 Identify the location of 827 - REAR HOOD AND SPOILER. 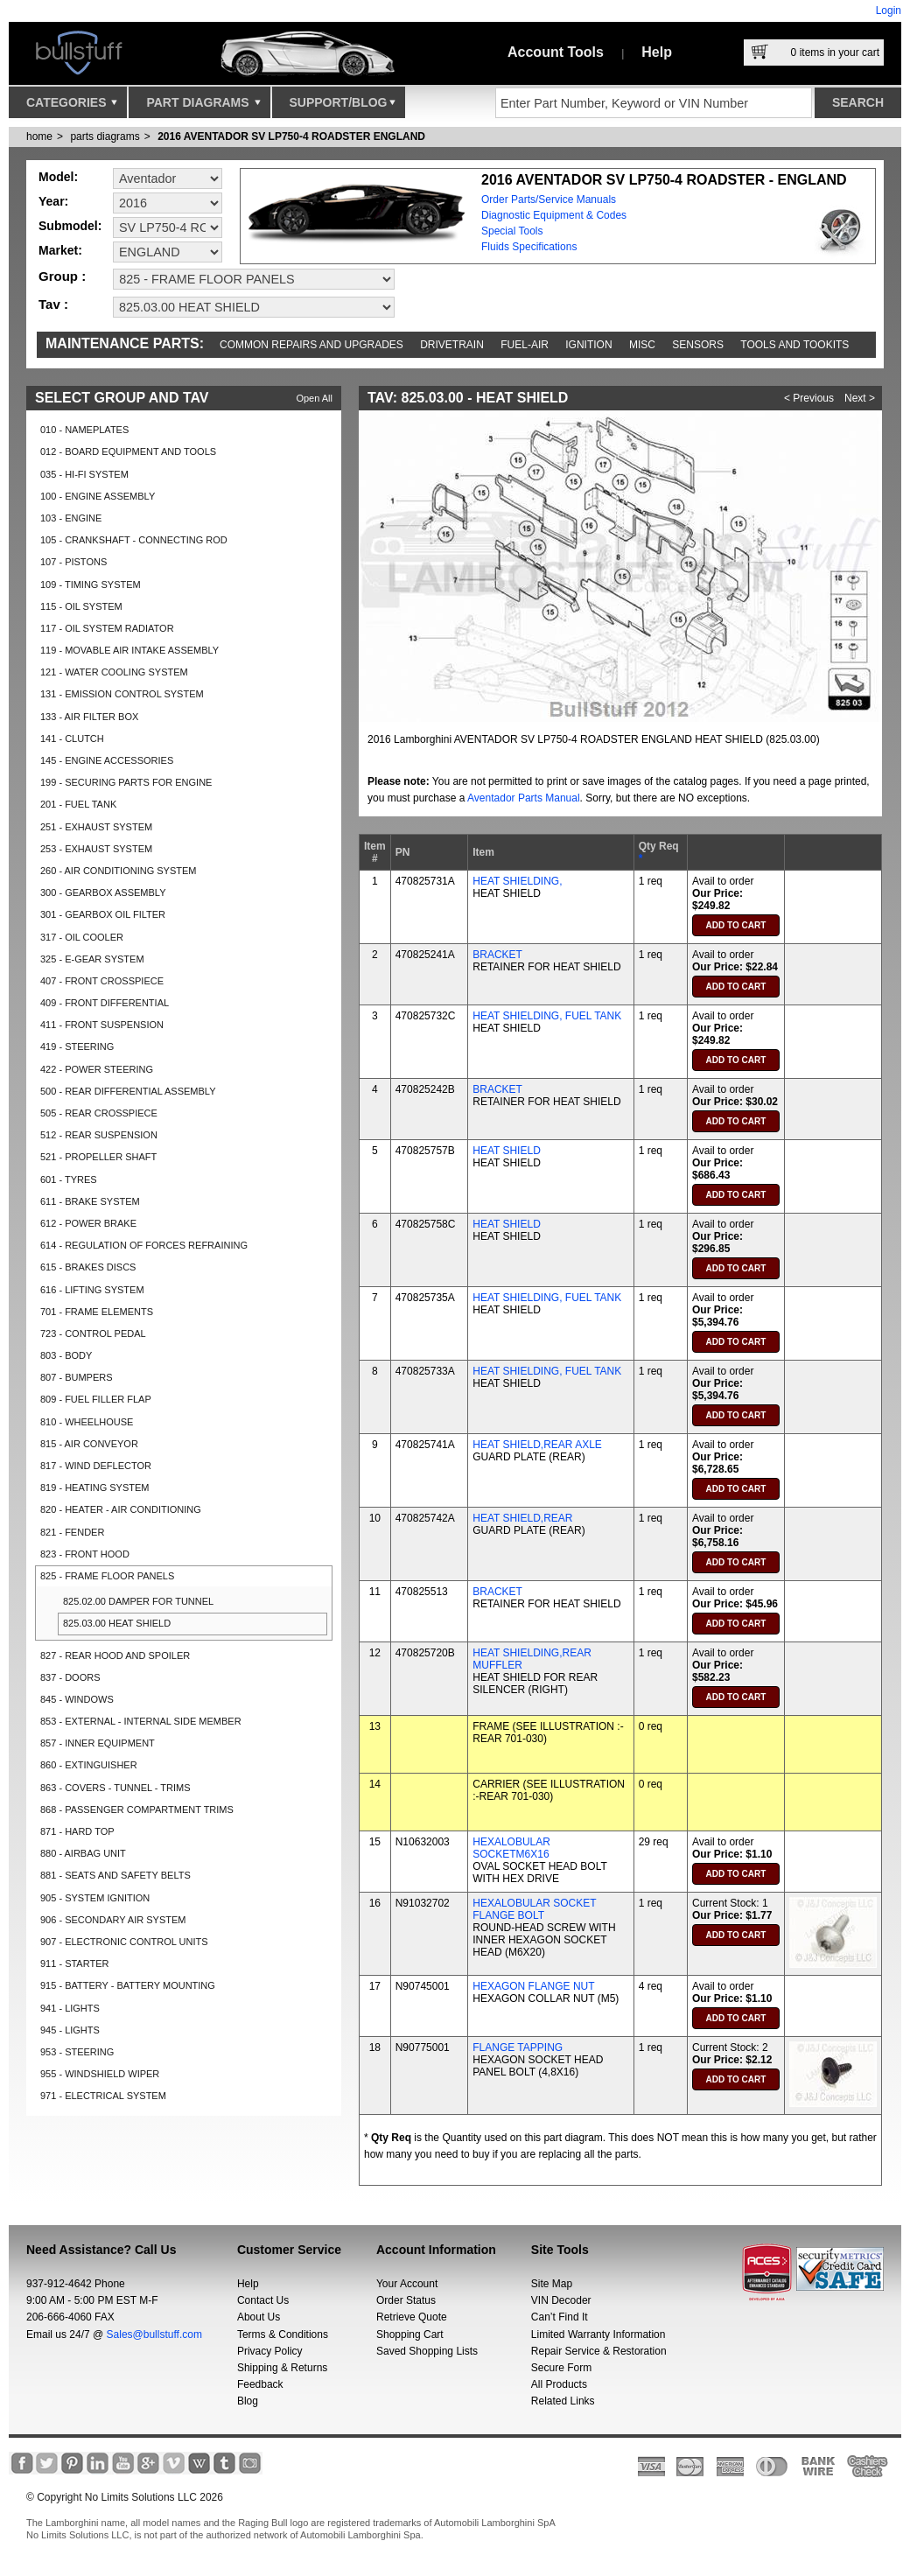
(115, 1655).